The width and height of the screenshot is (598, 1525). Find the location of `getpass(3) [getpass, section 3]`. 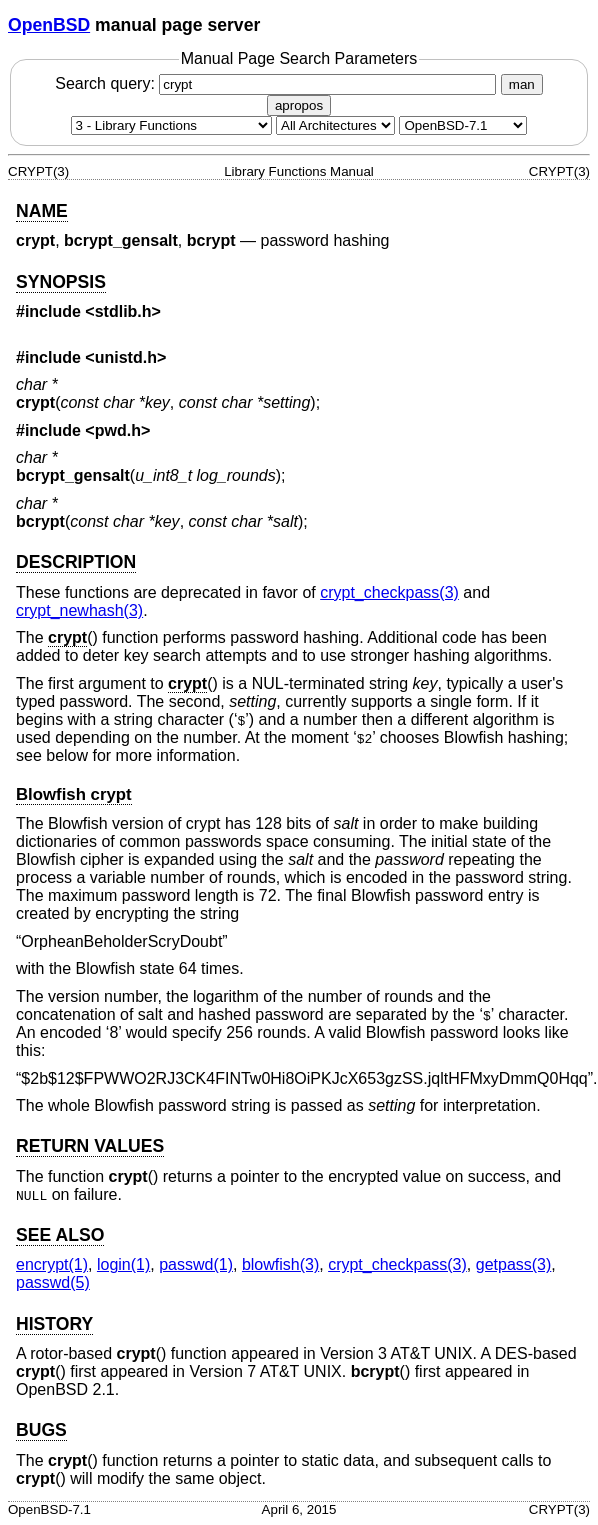

getpass(3) [getpass, section 3] is located at coordinates (514, 1264).